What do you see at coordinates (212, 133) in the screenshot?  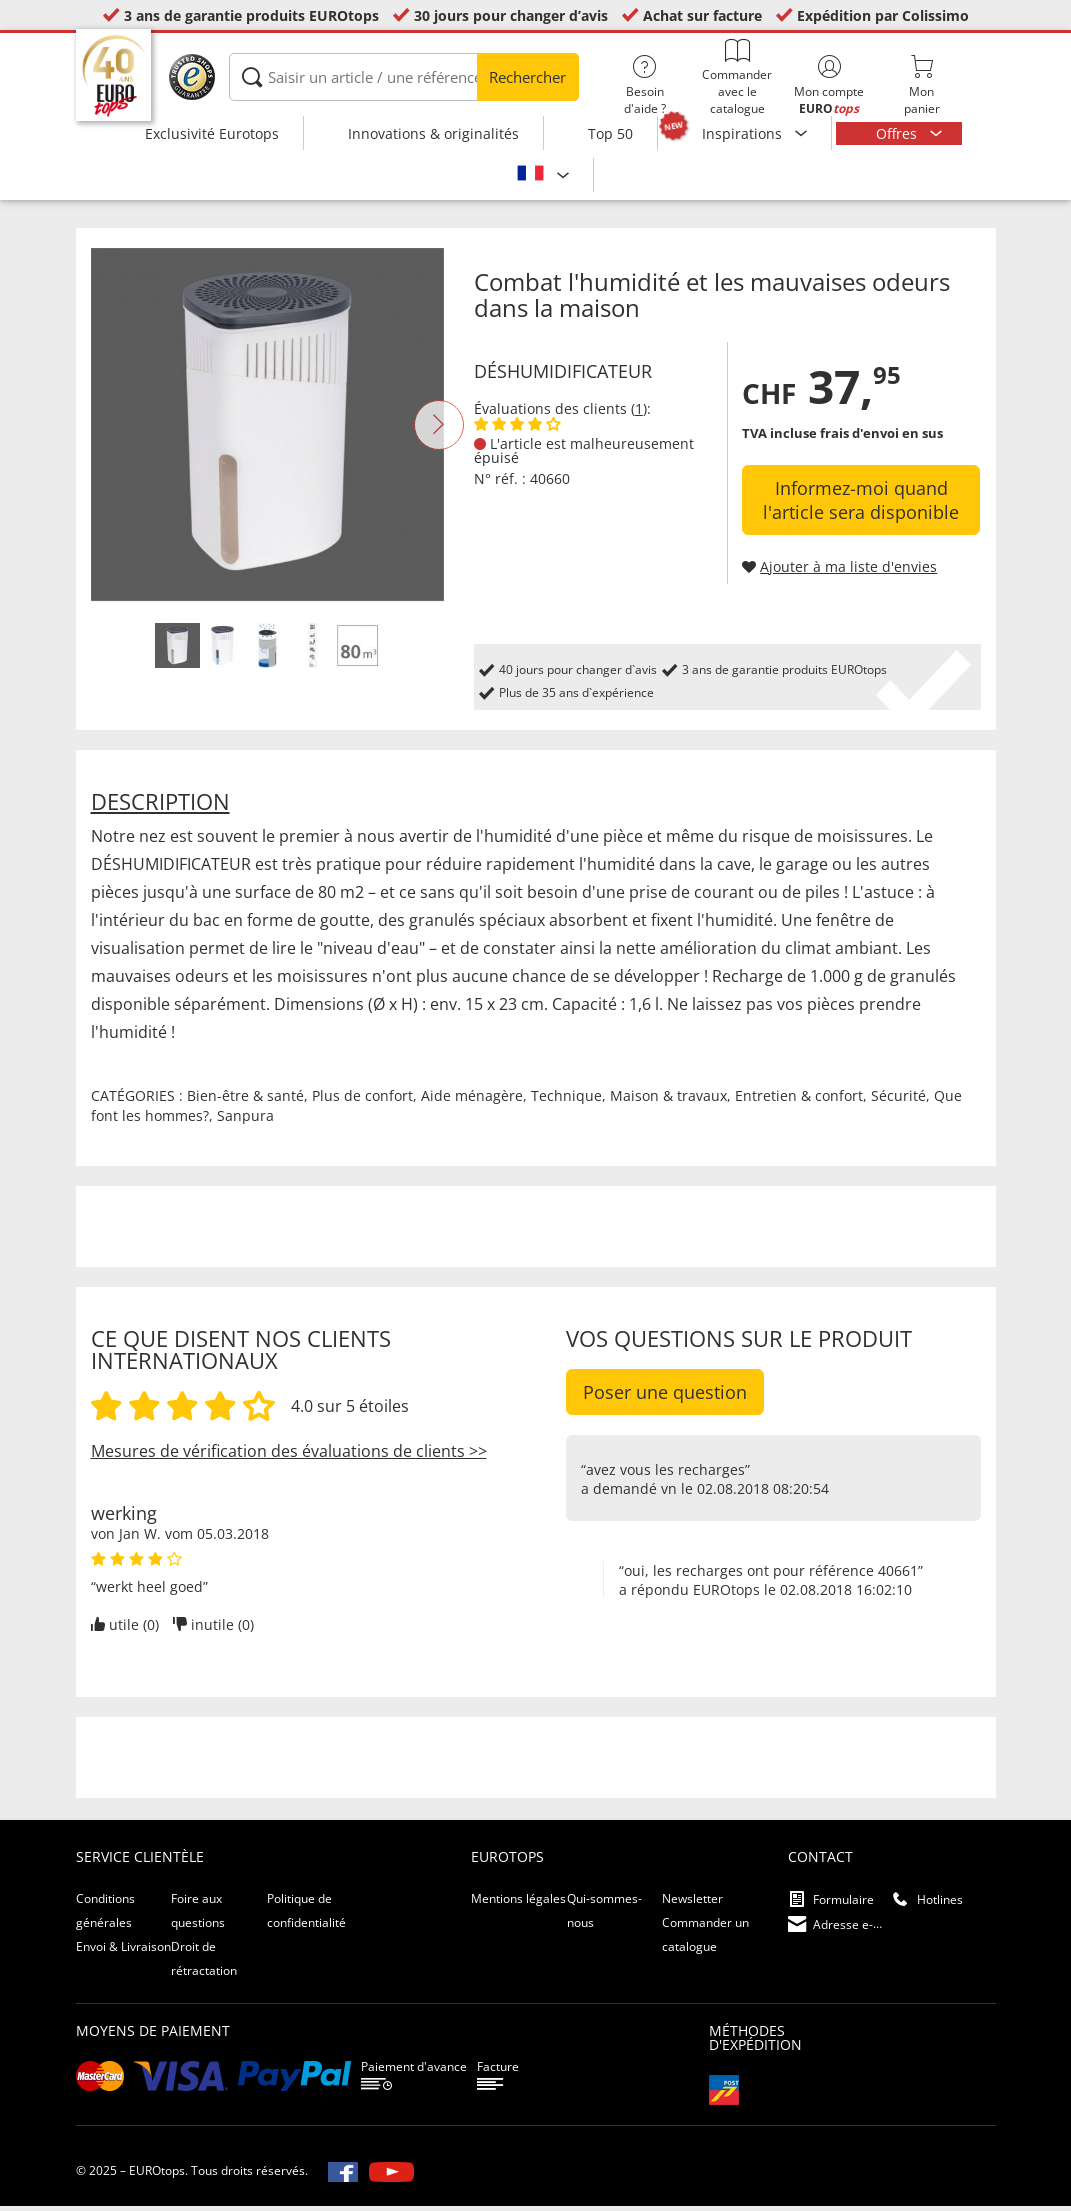 I see `Exclusivité Eurotops` at bounding box center [212, 133].